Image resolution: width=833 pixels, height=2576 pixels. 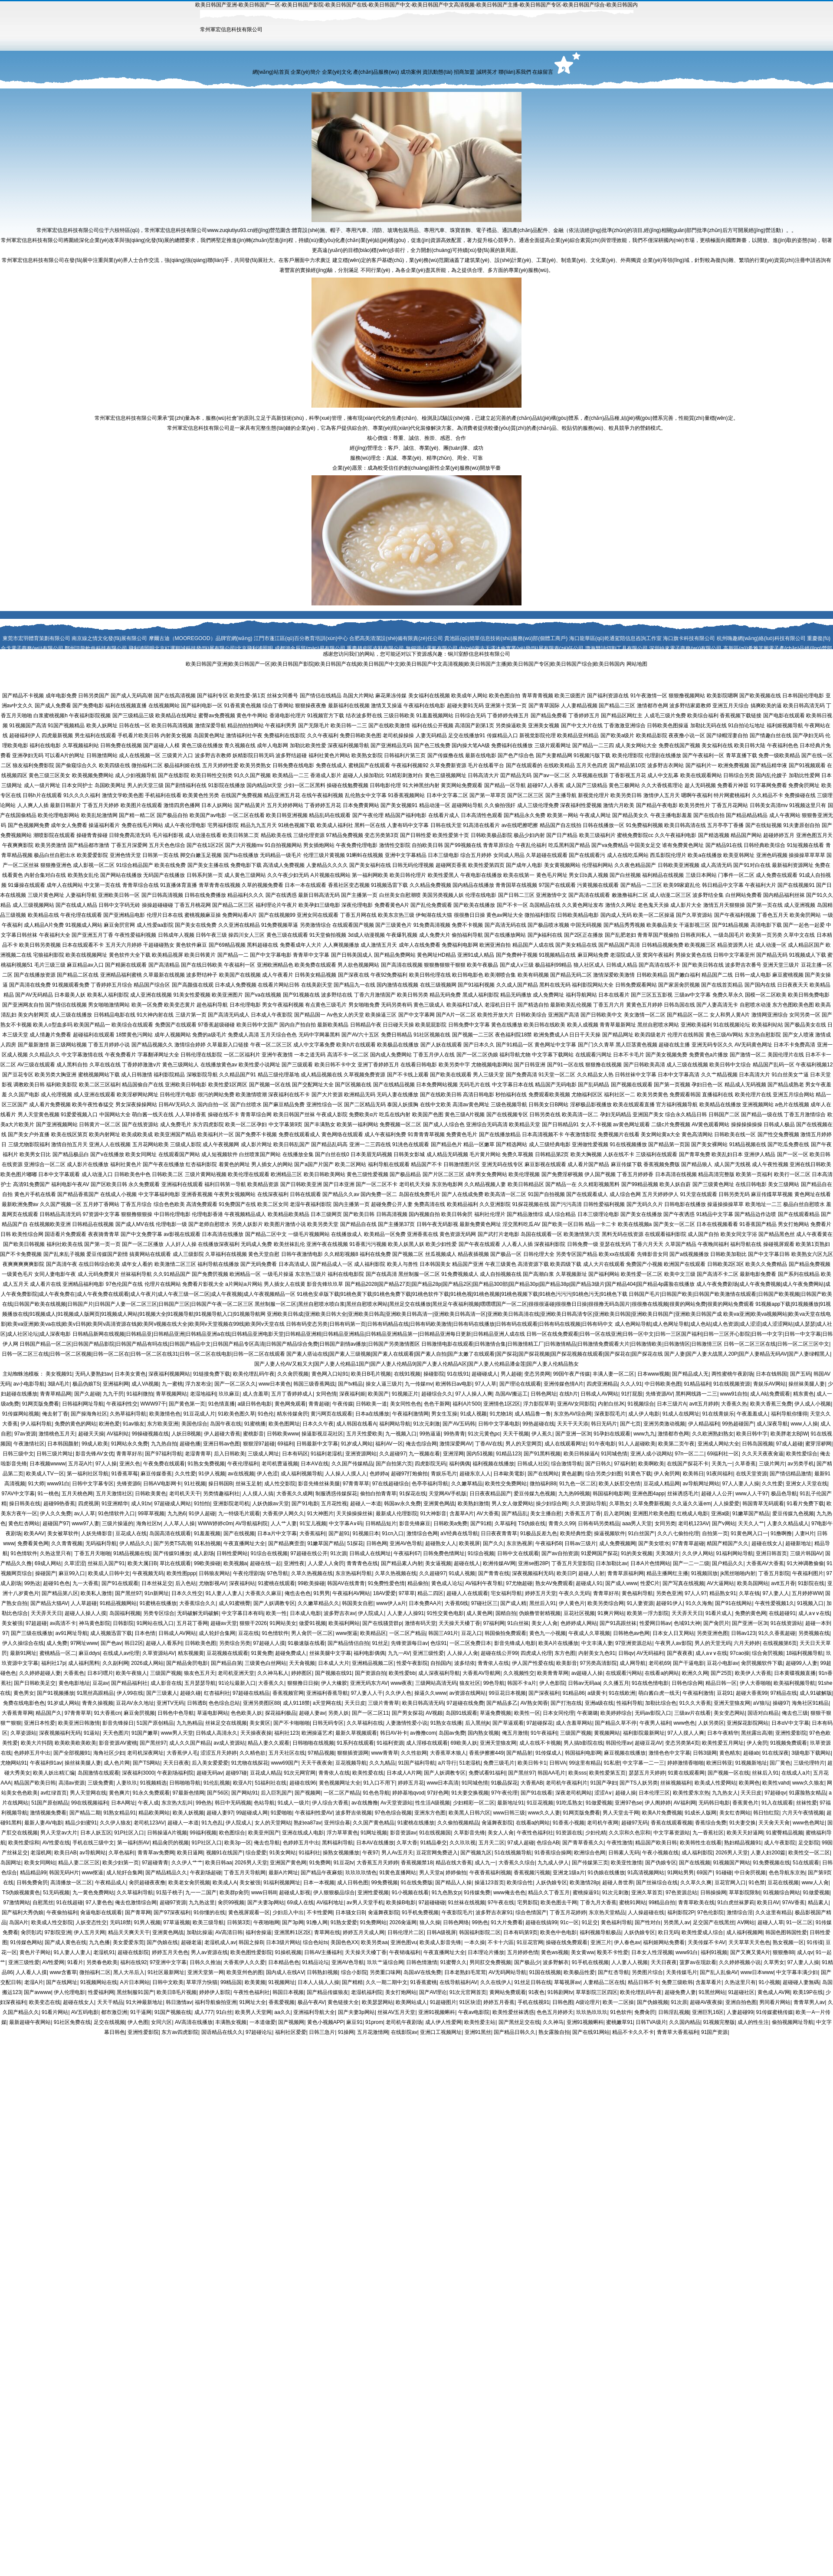 What do you see at coordinates (560, 1992) in the screenshot?
I see `91韩剧网tv` at bounding box center [560, 1992].